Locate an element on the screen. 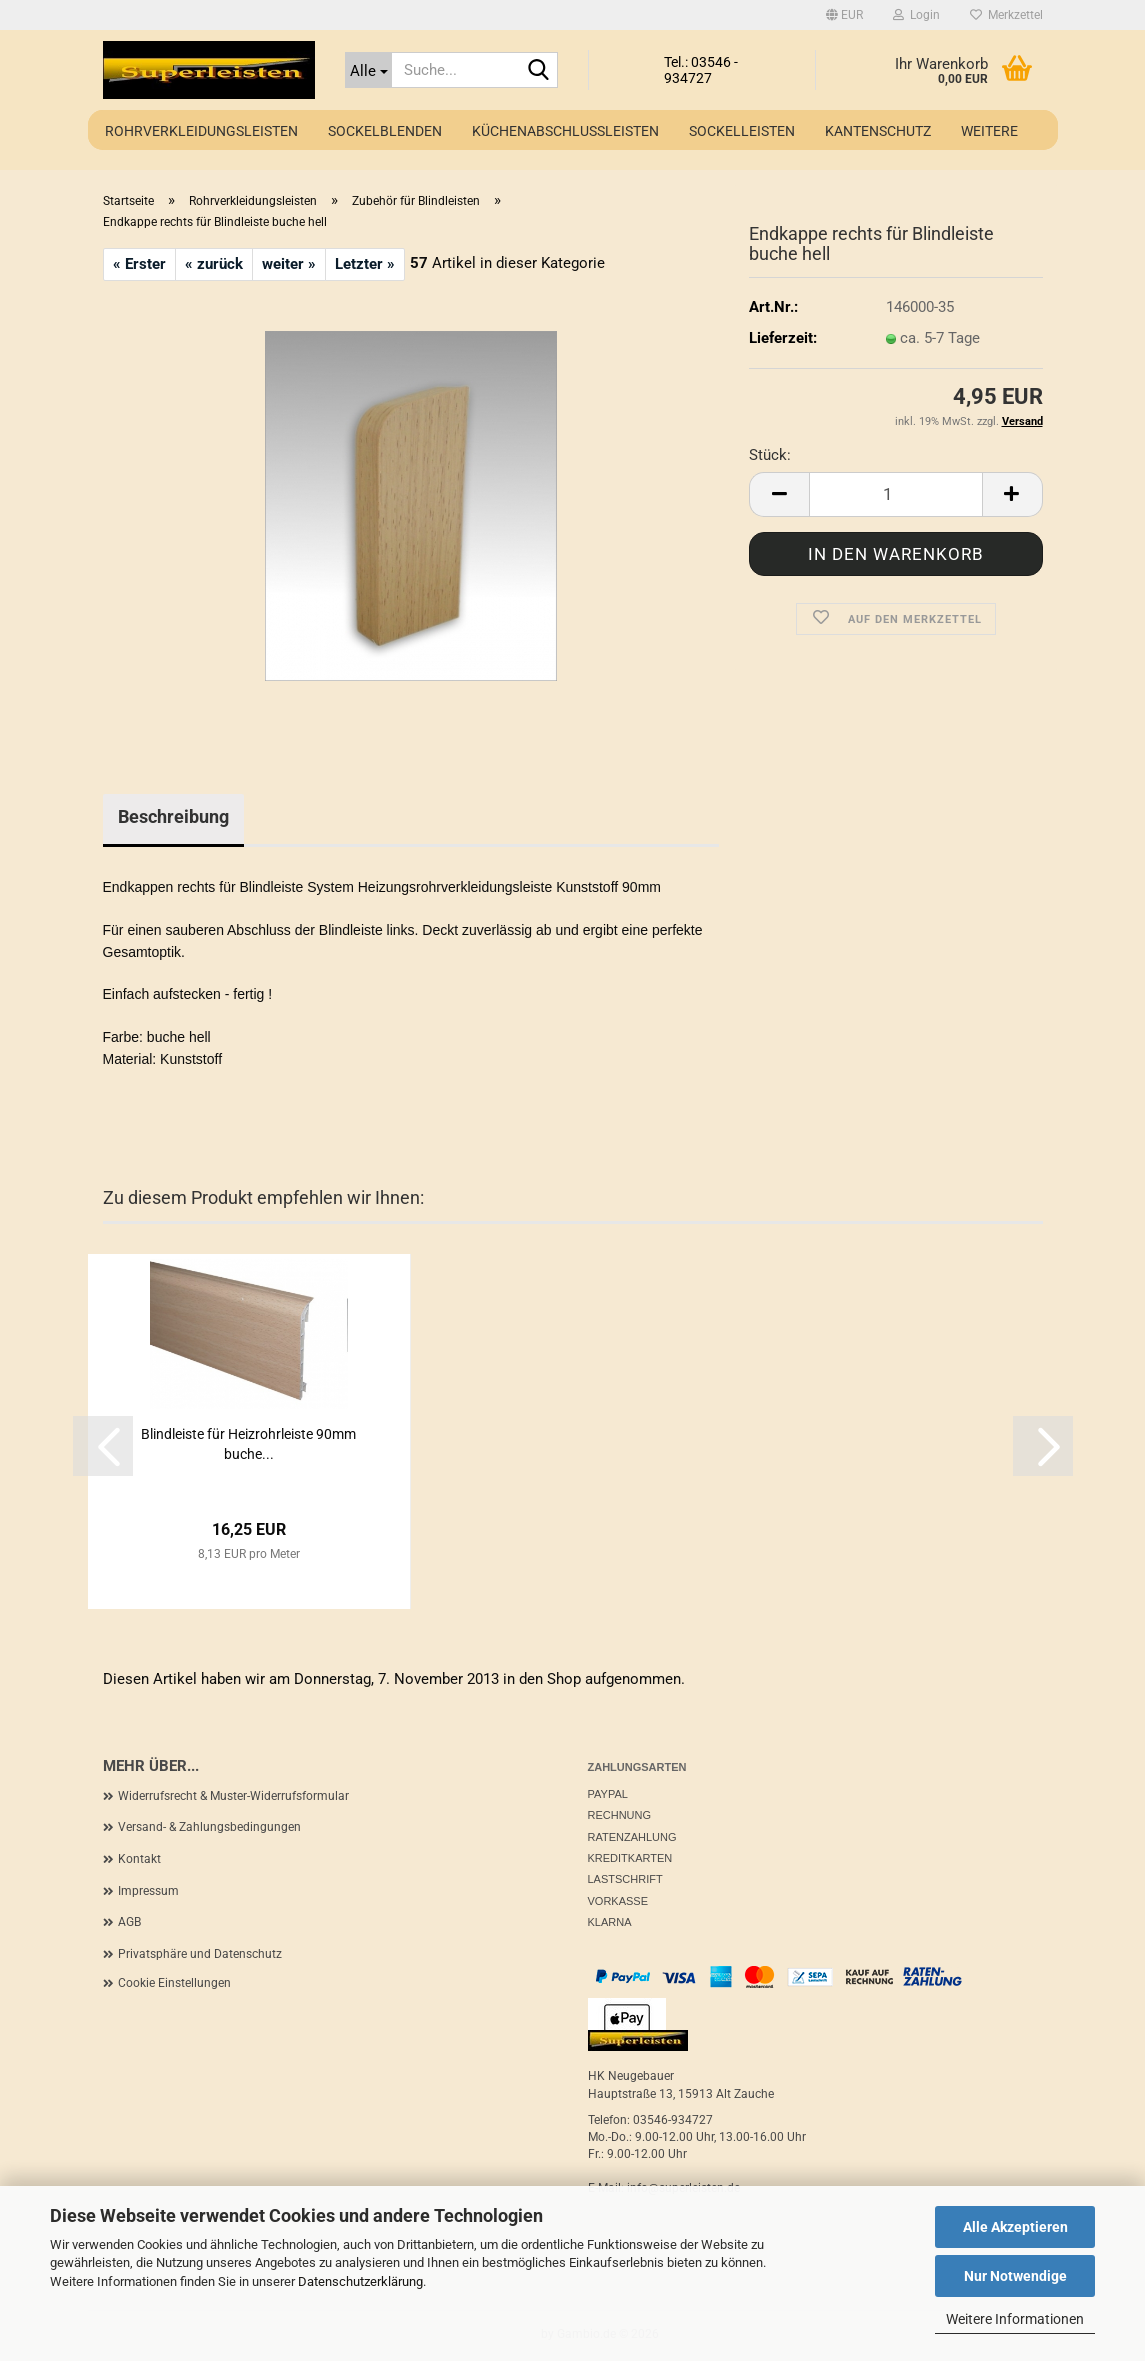 The height and width of the screenshot is (2361, 1145). [Anzahl] is located at coordinates (895, 494).